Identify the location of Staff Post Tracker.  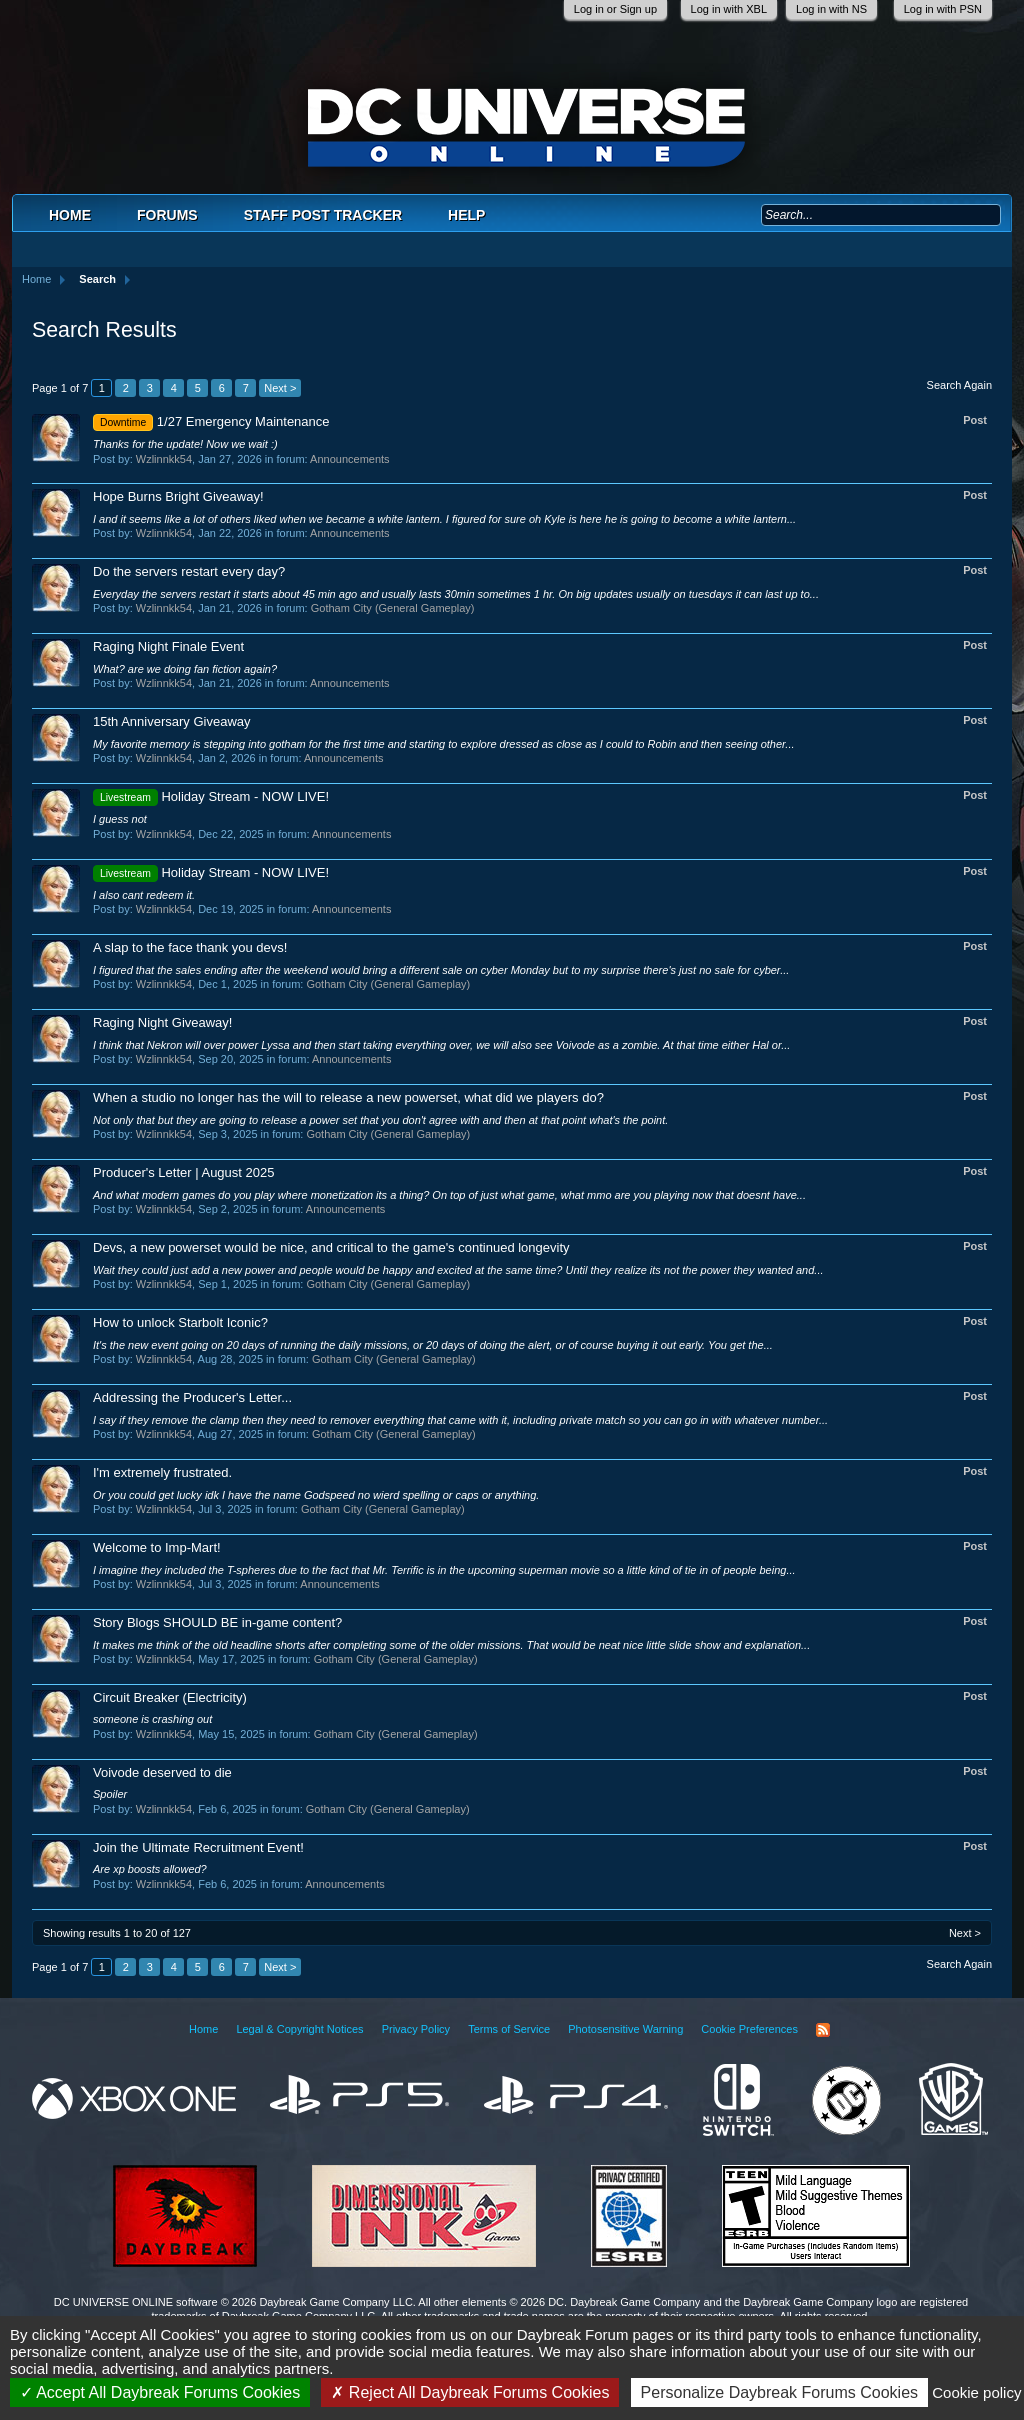
(323, 215).